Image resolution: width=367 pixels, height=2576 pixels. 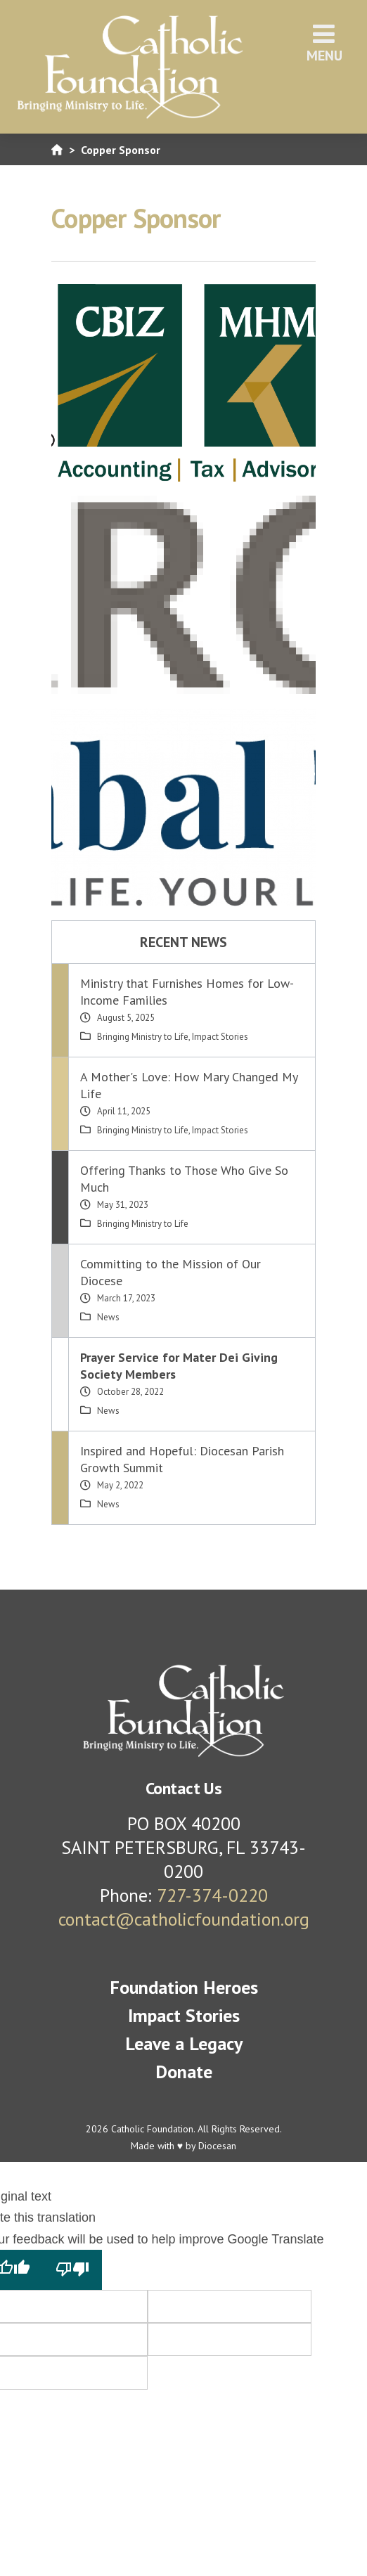 What do you see at coordinates (220, 1037) in the screenshot?
I see `Impact Stories` at bounding box center [220, 1037].